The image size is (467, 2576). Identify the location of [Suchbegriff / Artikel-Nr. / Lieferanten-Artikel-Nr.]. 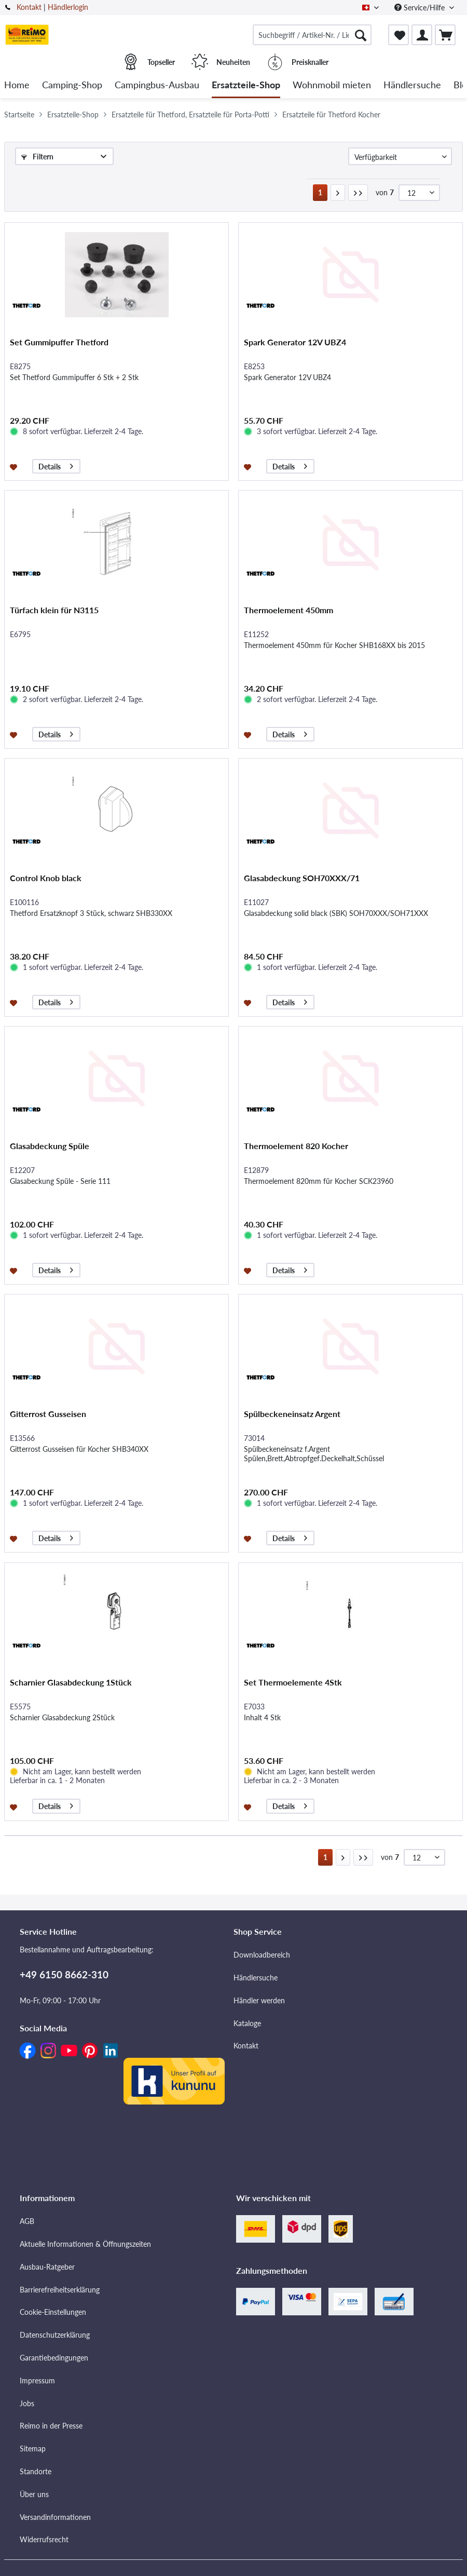
(312, 34).